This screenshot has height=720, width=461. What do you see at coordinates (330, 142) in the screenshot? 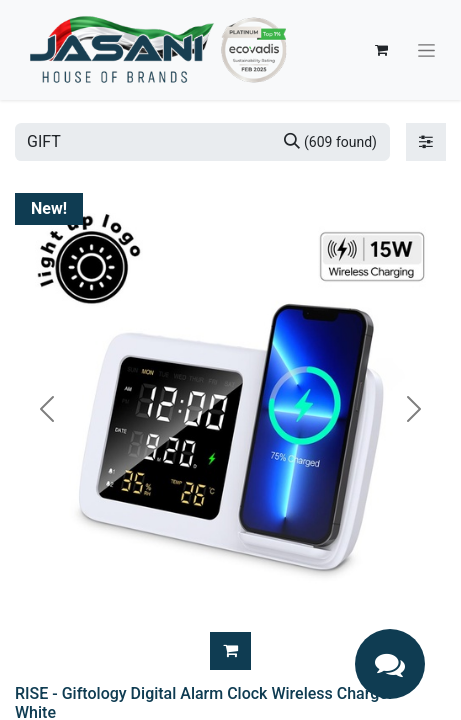
I see `[Search]` at bounding box center [330, 142].